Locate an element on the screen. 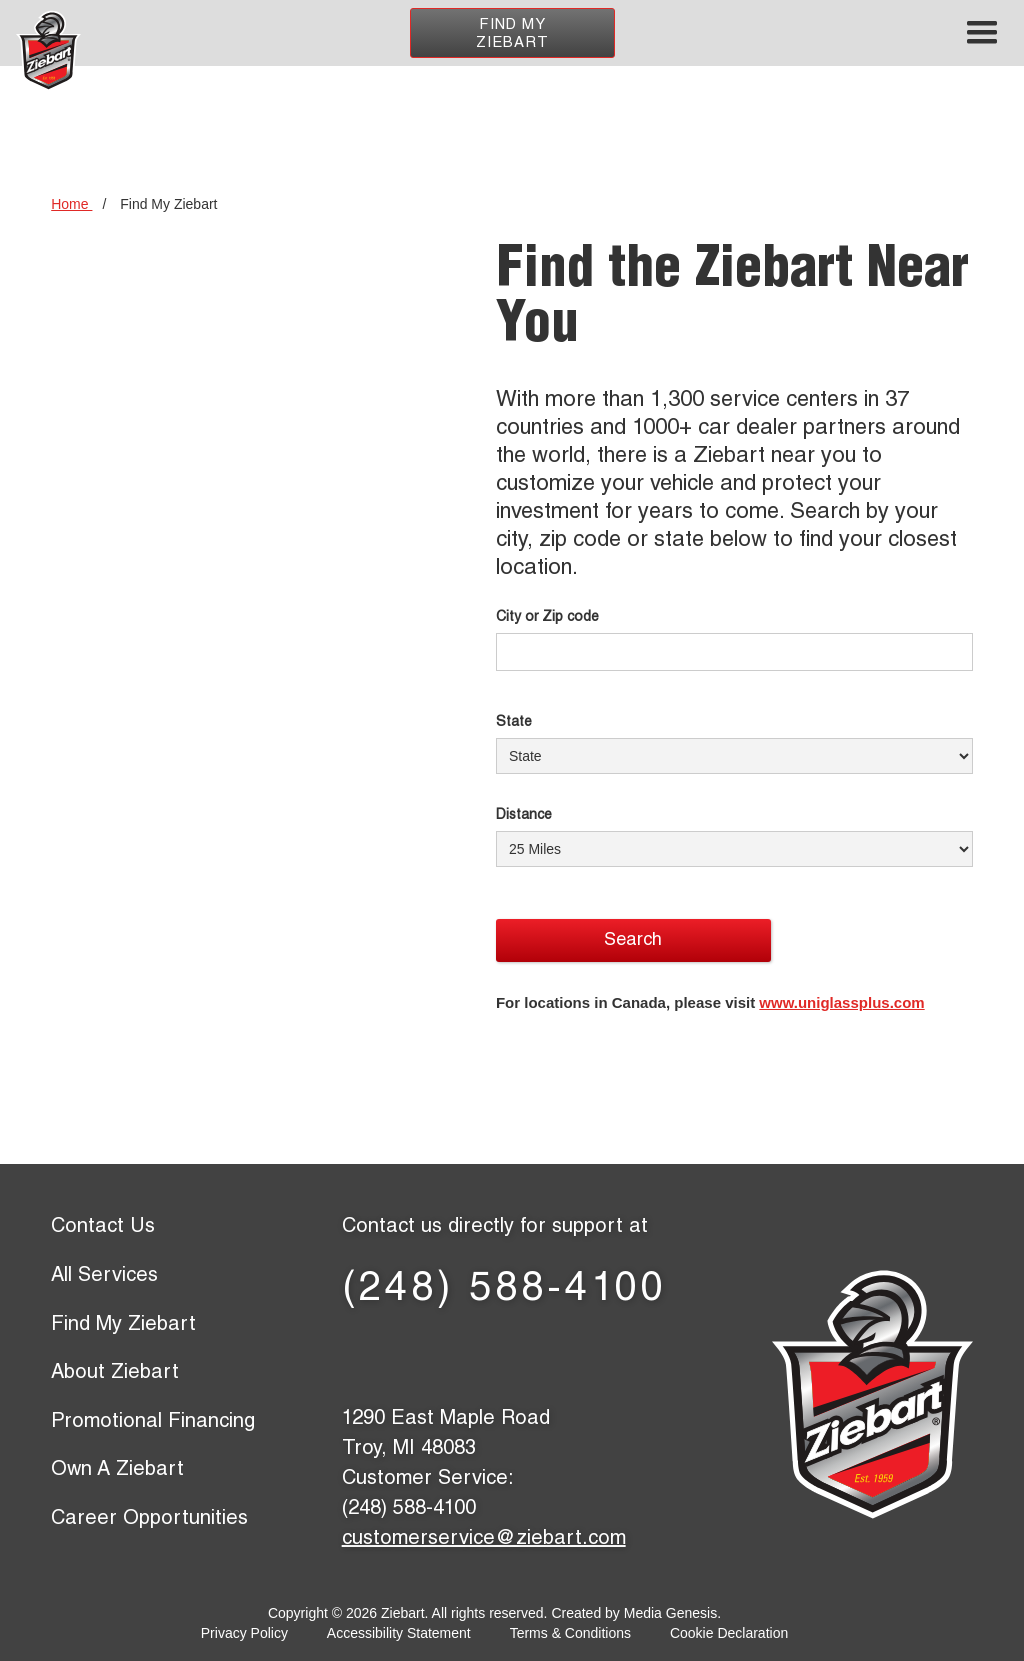  www.uniglassplus.com is located at coordinates (841, 1002).